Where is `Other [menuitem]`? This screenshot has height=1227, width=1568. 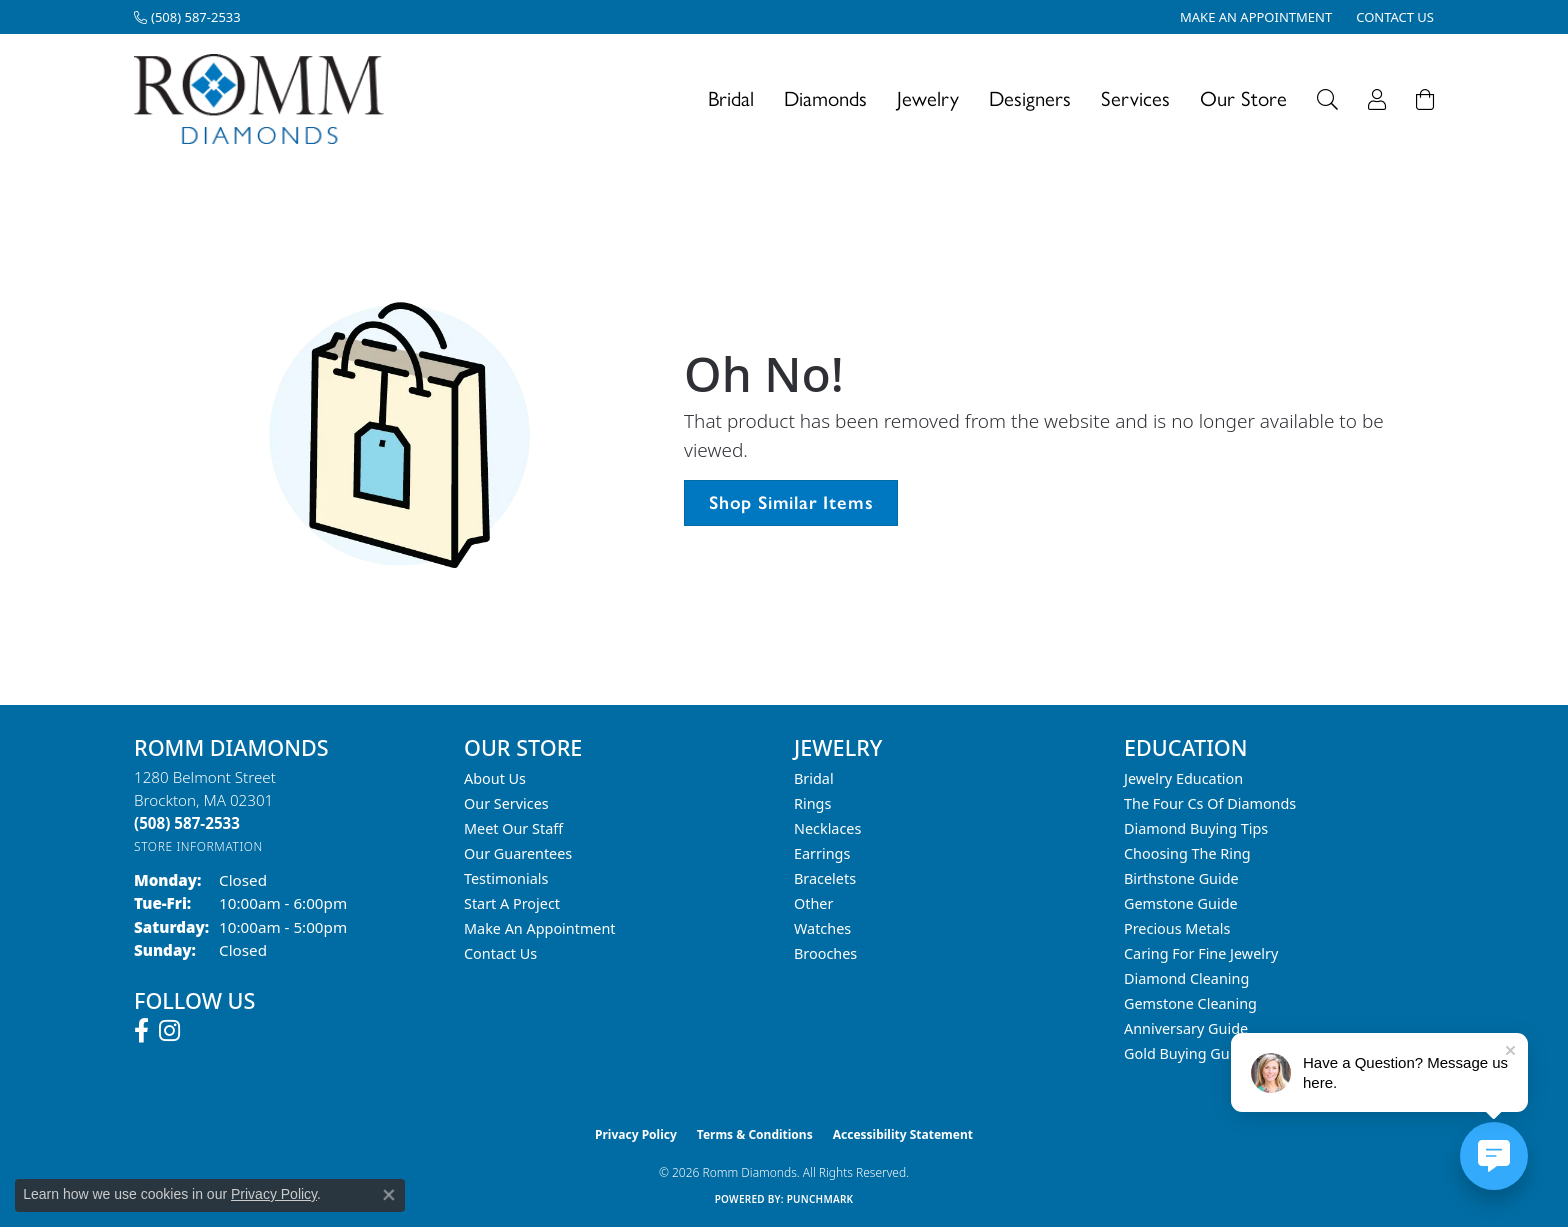 Other [menuitem] is located at coordinates (813, 903).